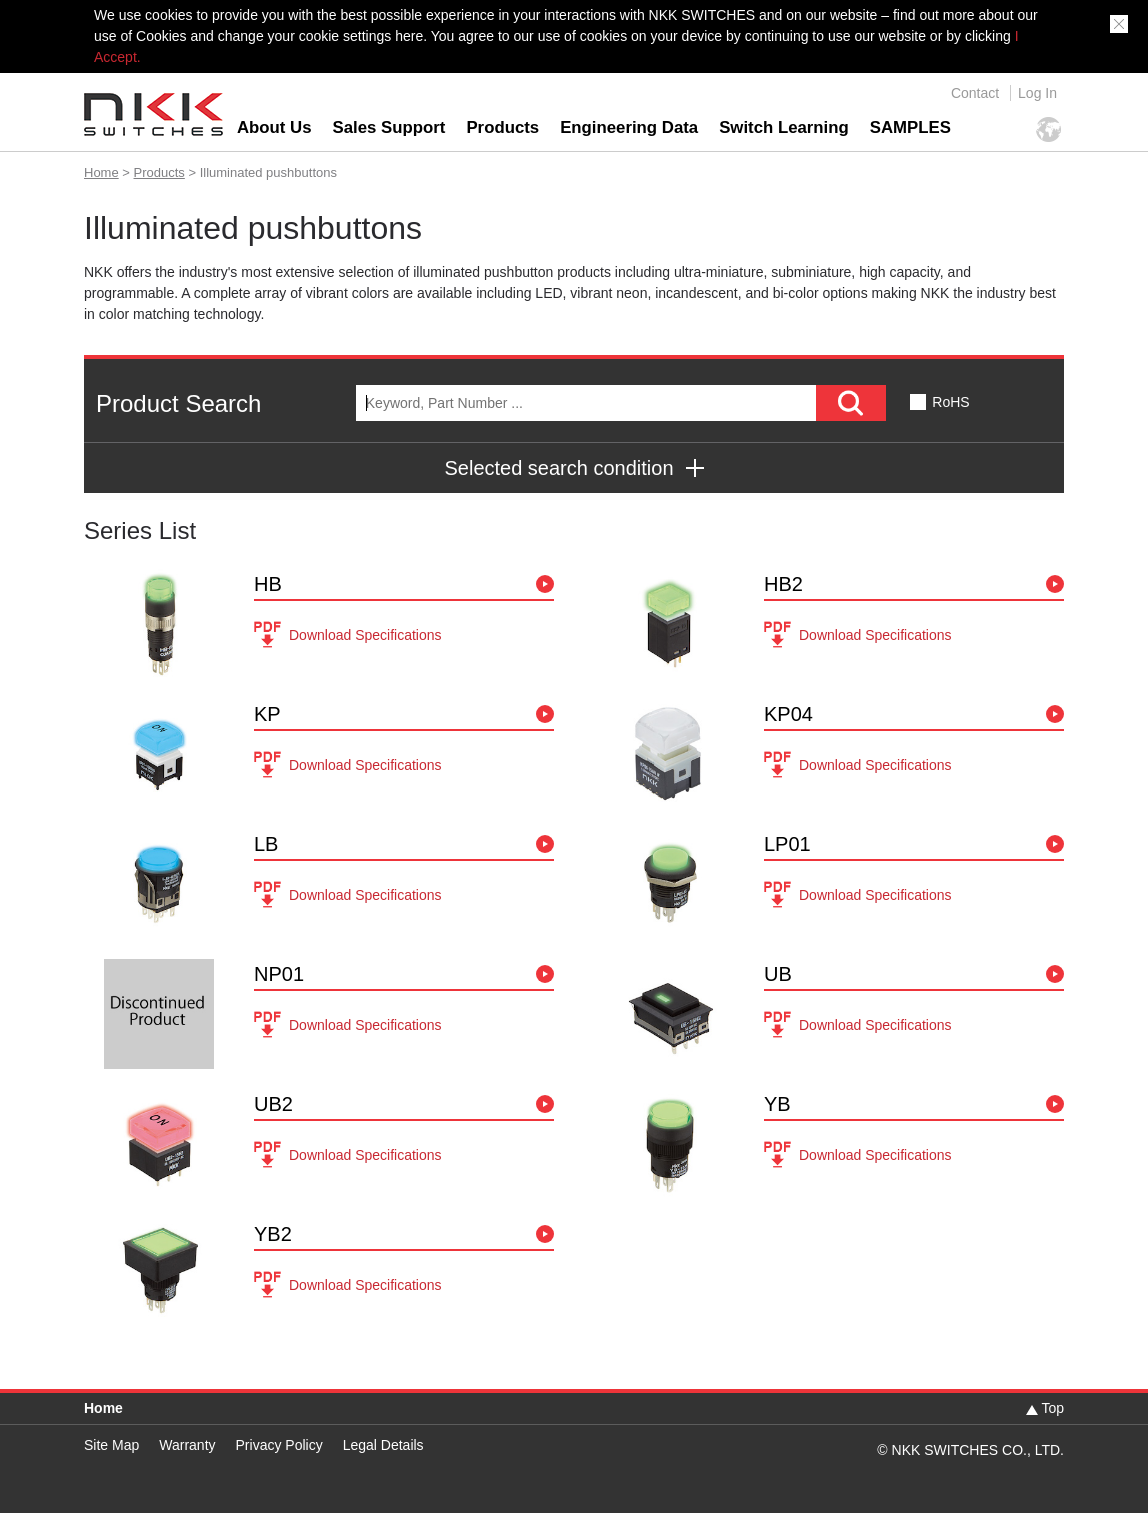  What do you see at coordinates (975, 93) in the screenshot?
I see `Contact` at bounding box center [975, 93].